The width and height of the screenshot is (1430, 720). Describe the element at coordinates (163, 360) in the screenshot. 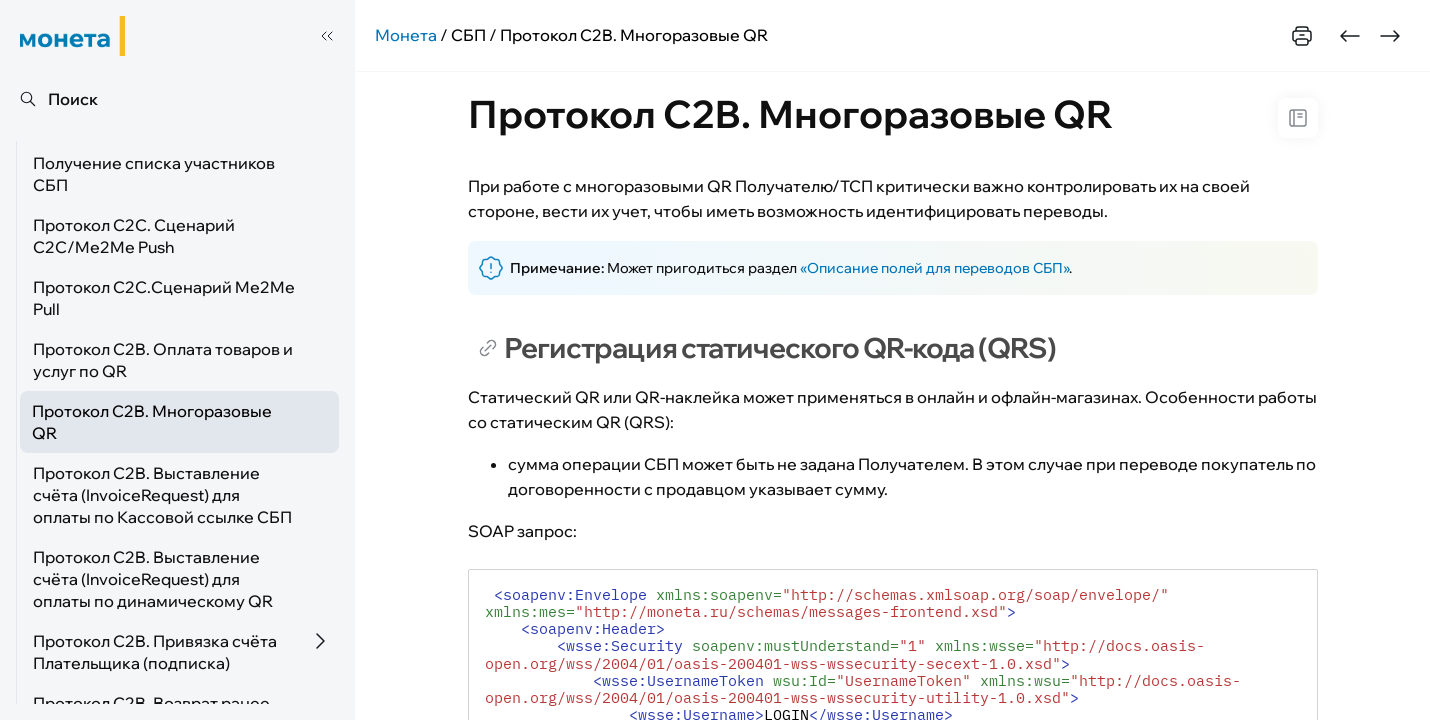

I see `Протокол C2B. Оплата товаров и услуг по QR` at that location.